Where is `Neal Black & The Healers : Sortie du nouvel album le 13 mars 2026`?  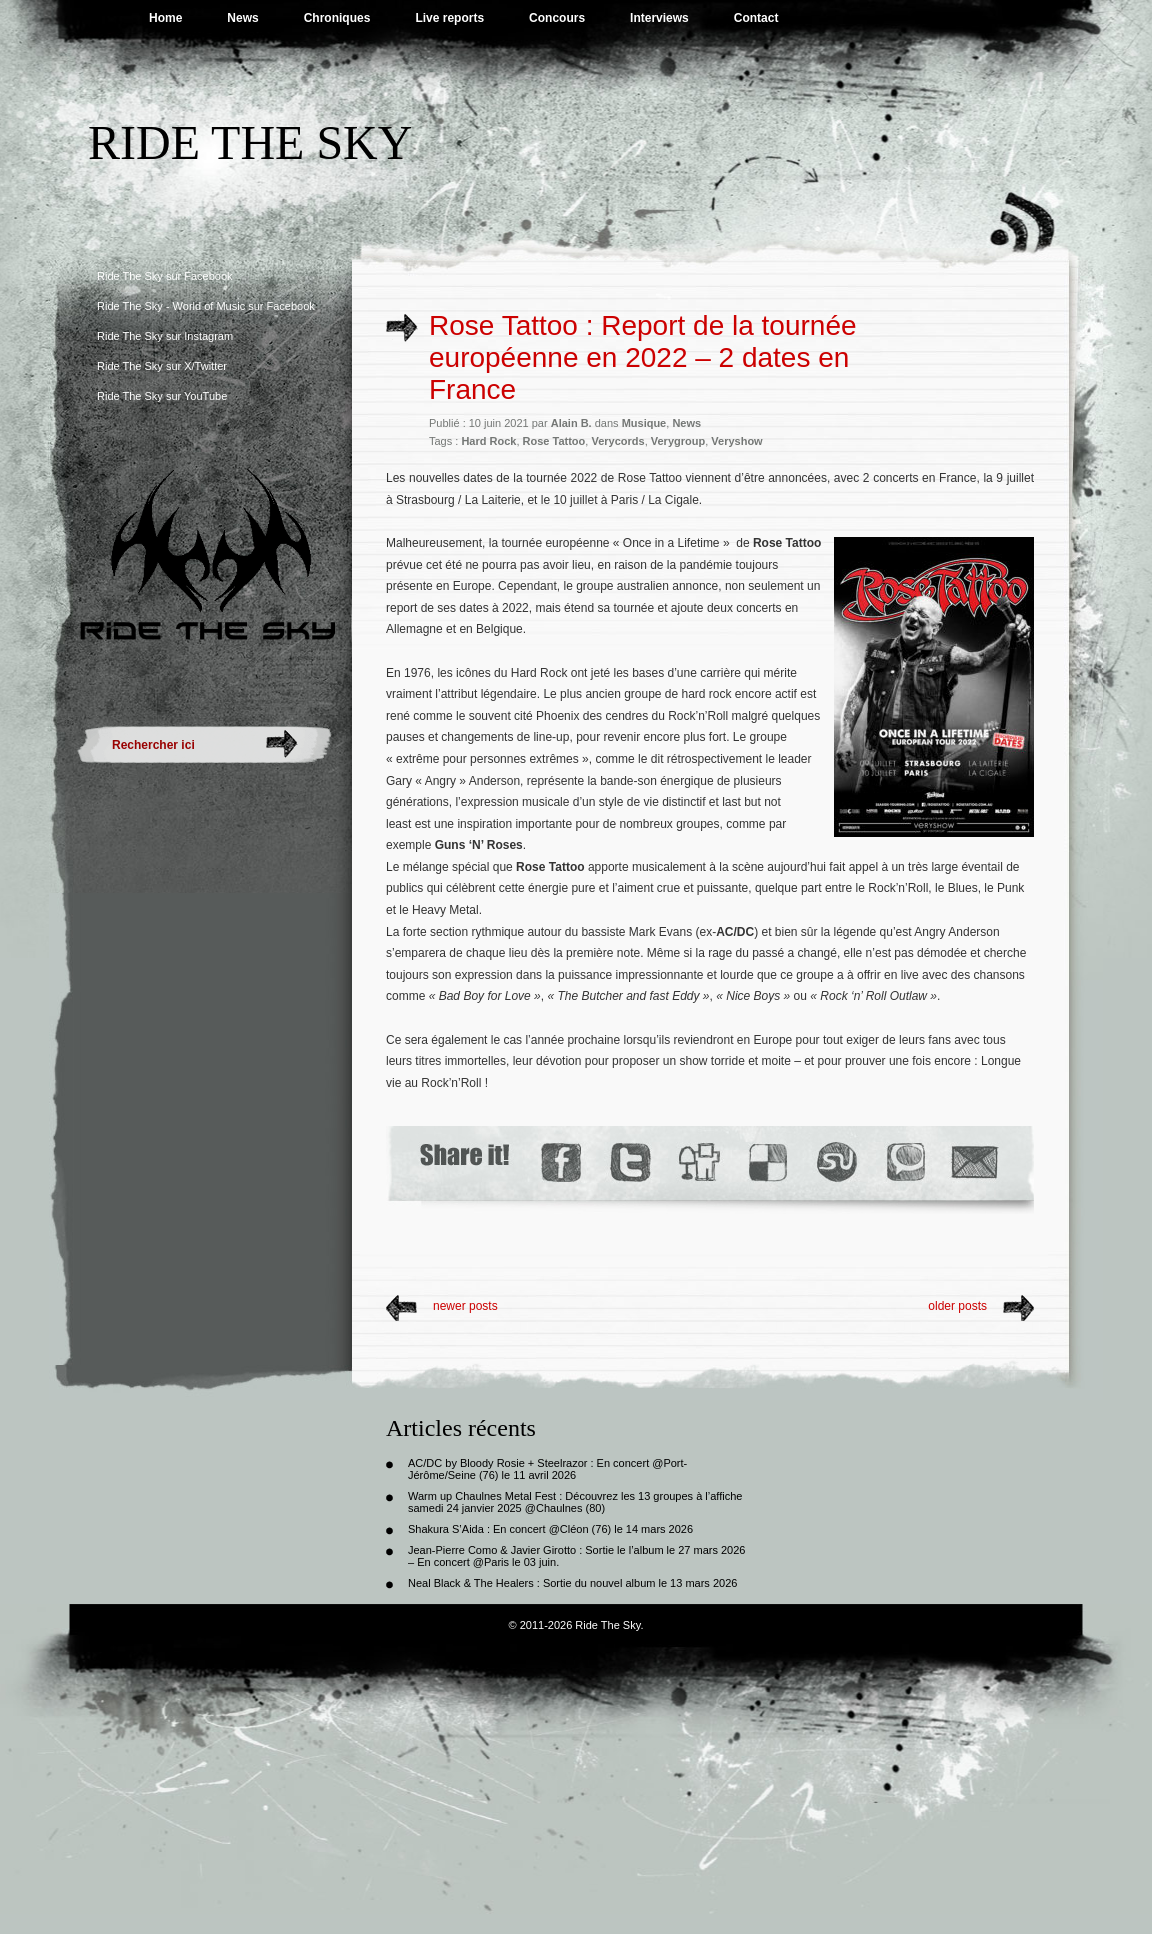 Neal Black & The Healers : Sortie du nouvel album le 13 mars 2026 is located at coordinates (572, 1583).